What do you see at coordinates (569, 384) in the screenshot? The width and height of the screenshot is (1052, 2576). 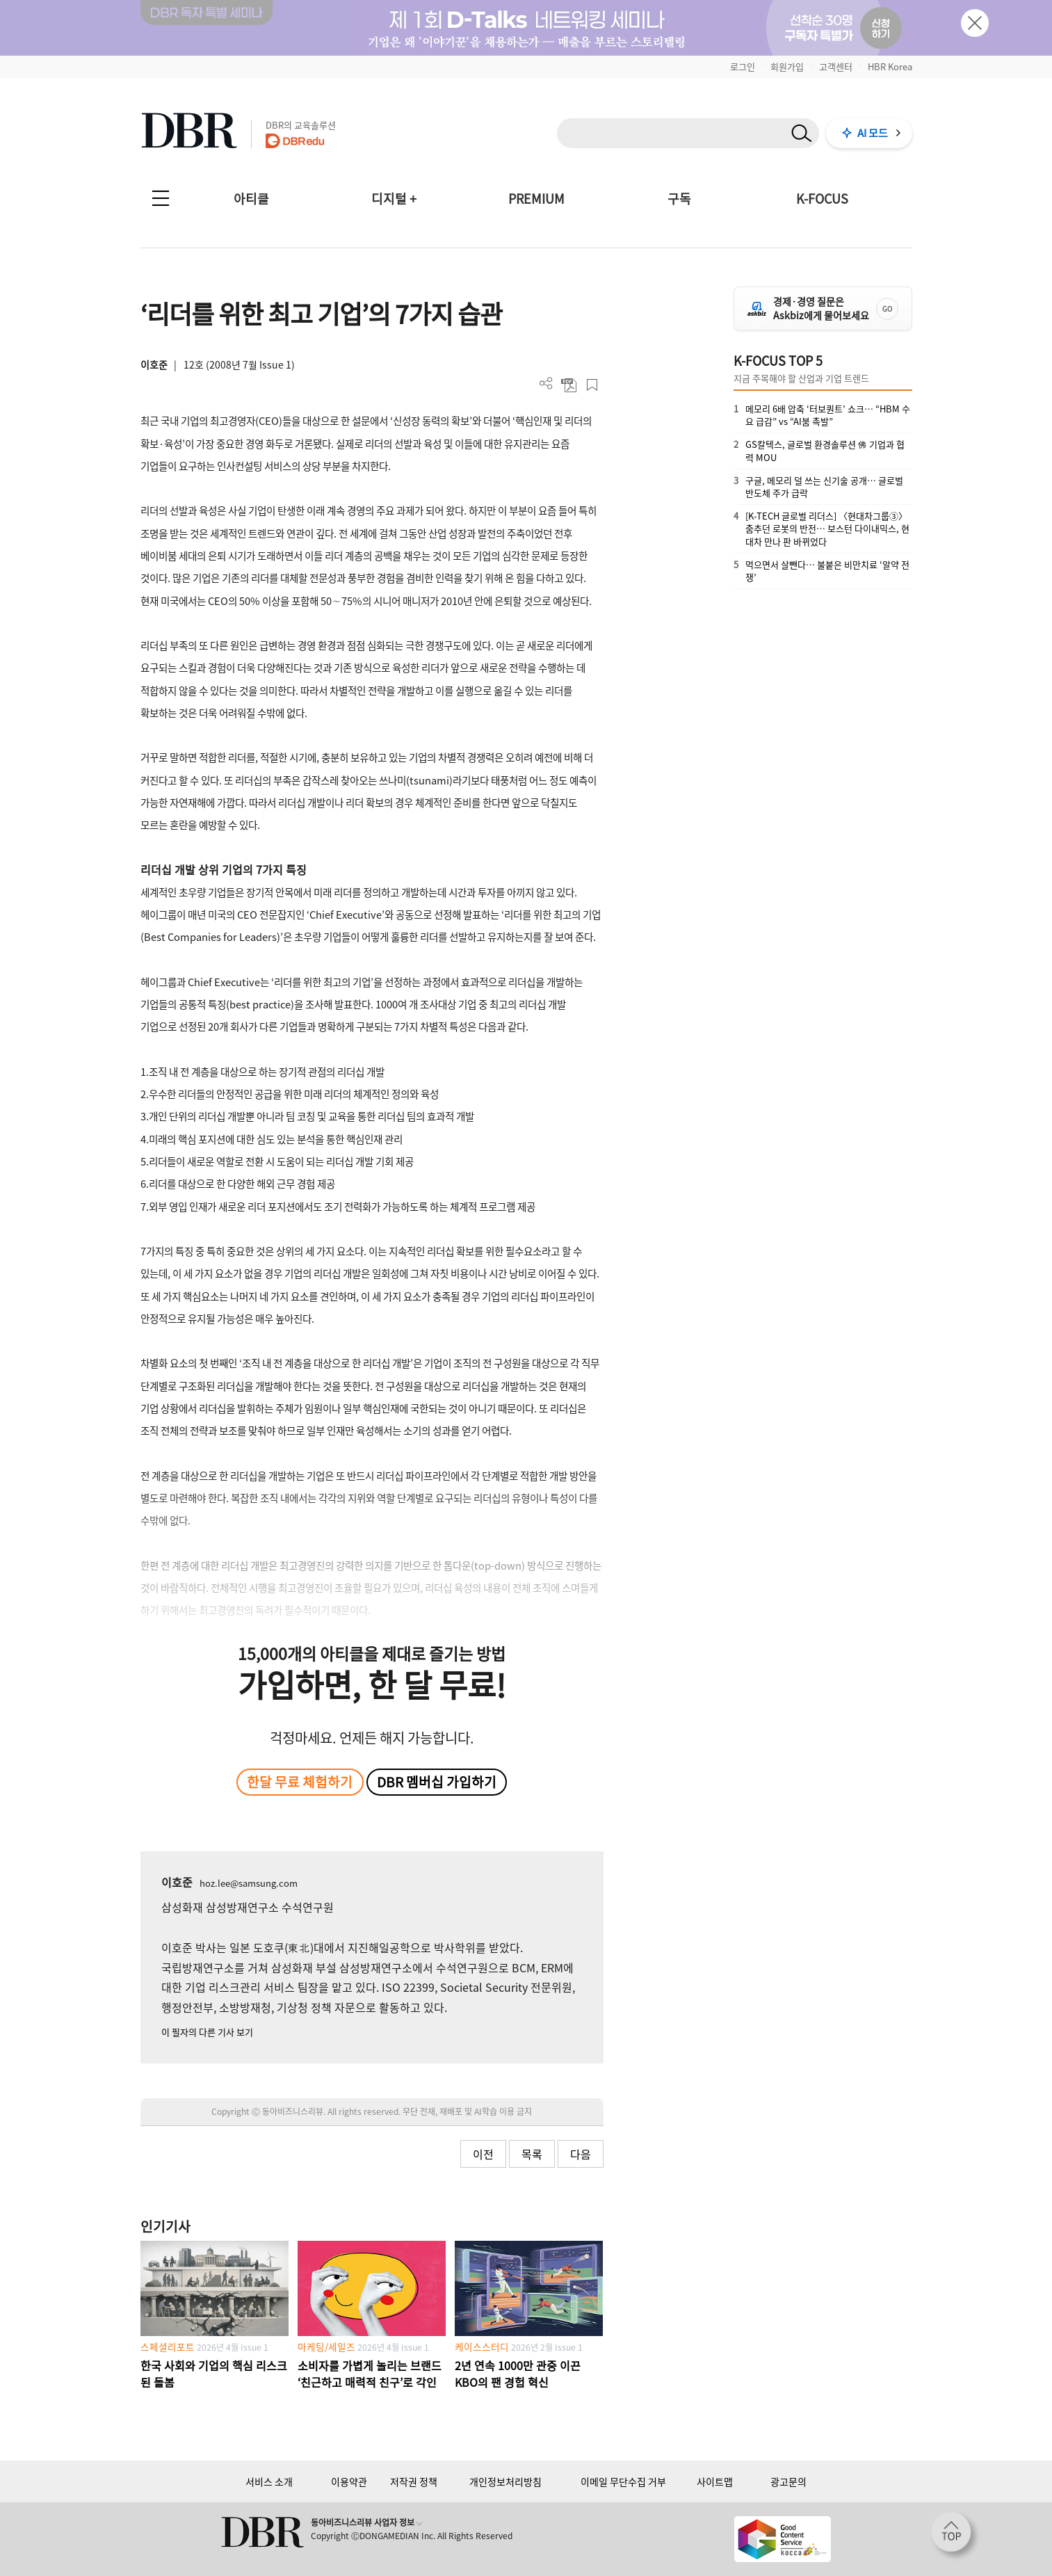 I see `PDF 다운로드` at bounding box center [569, 384].